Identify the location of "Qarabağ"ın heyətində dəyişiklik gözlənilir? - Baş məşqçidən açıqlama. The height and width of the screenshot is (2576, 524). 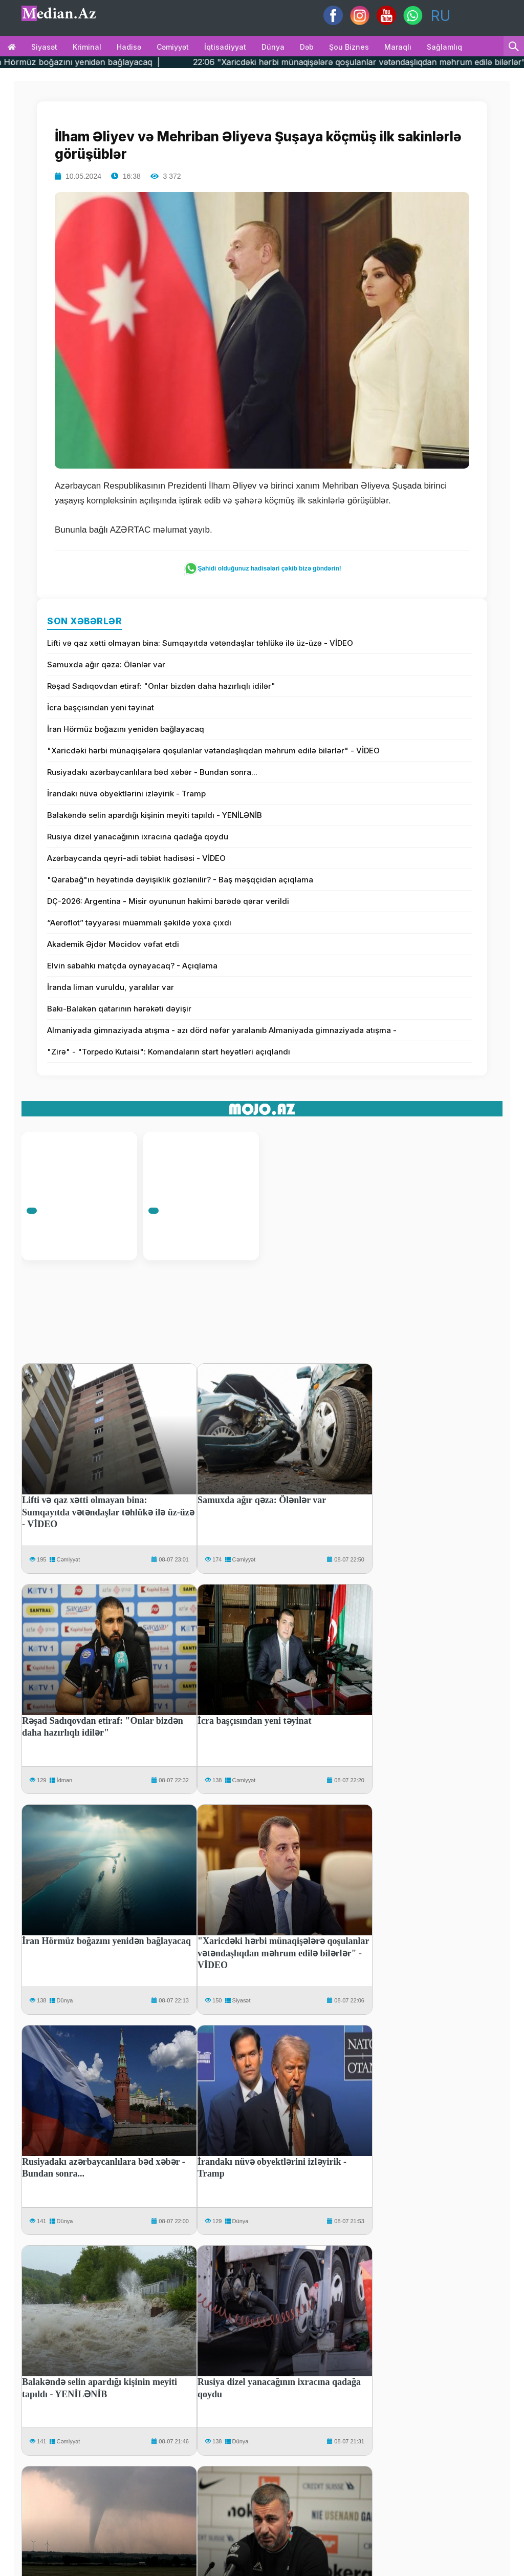
(180, 879).